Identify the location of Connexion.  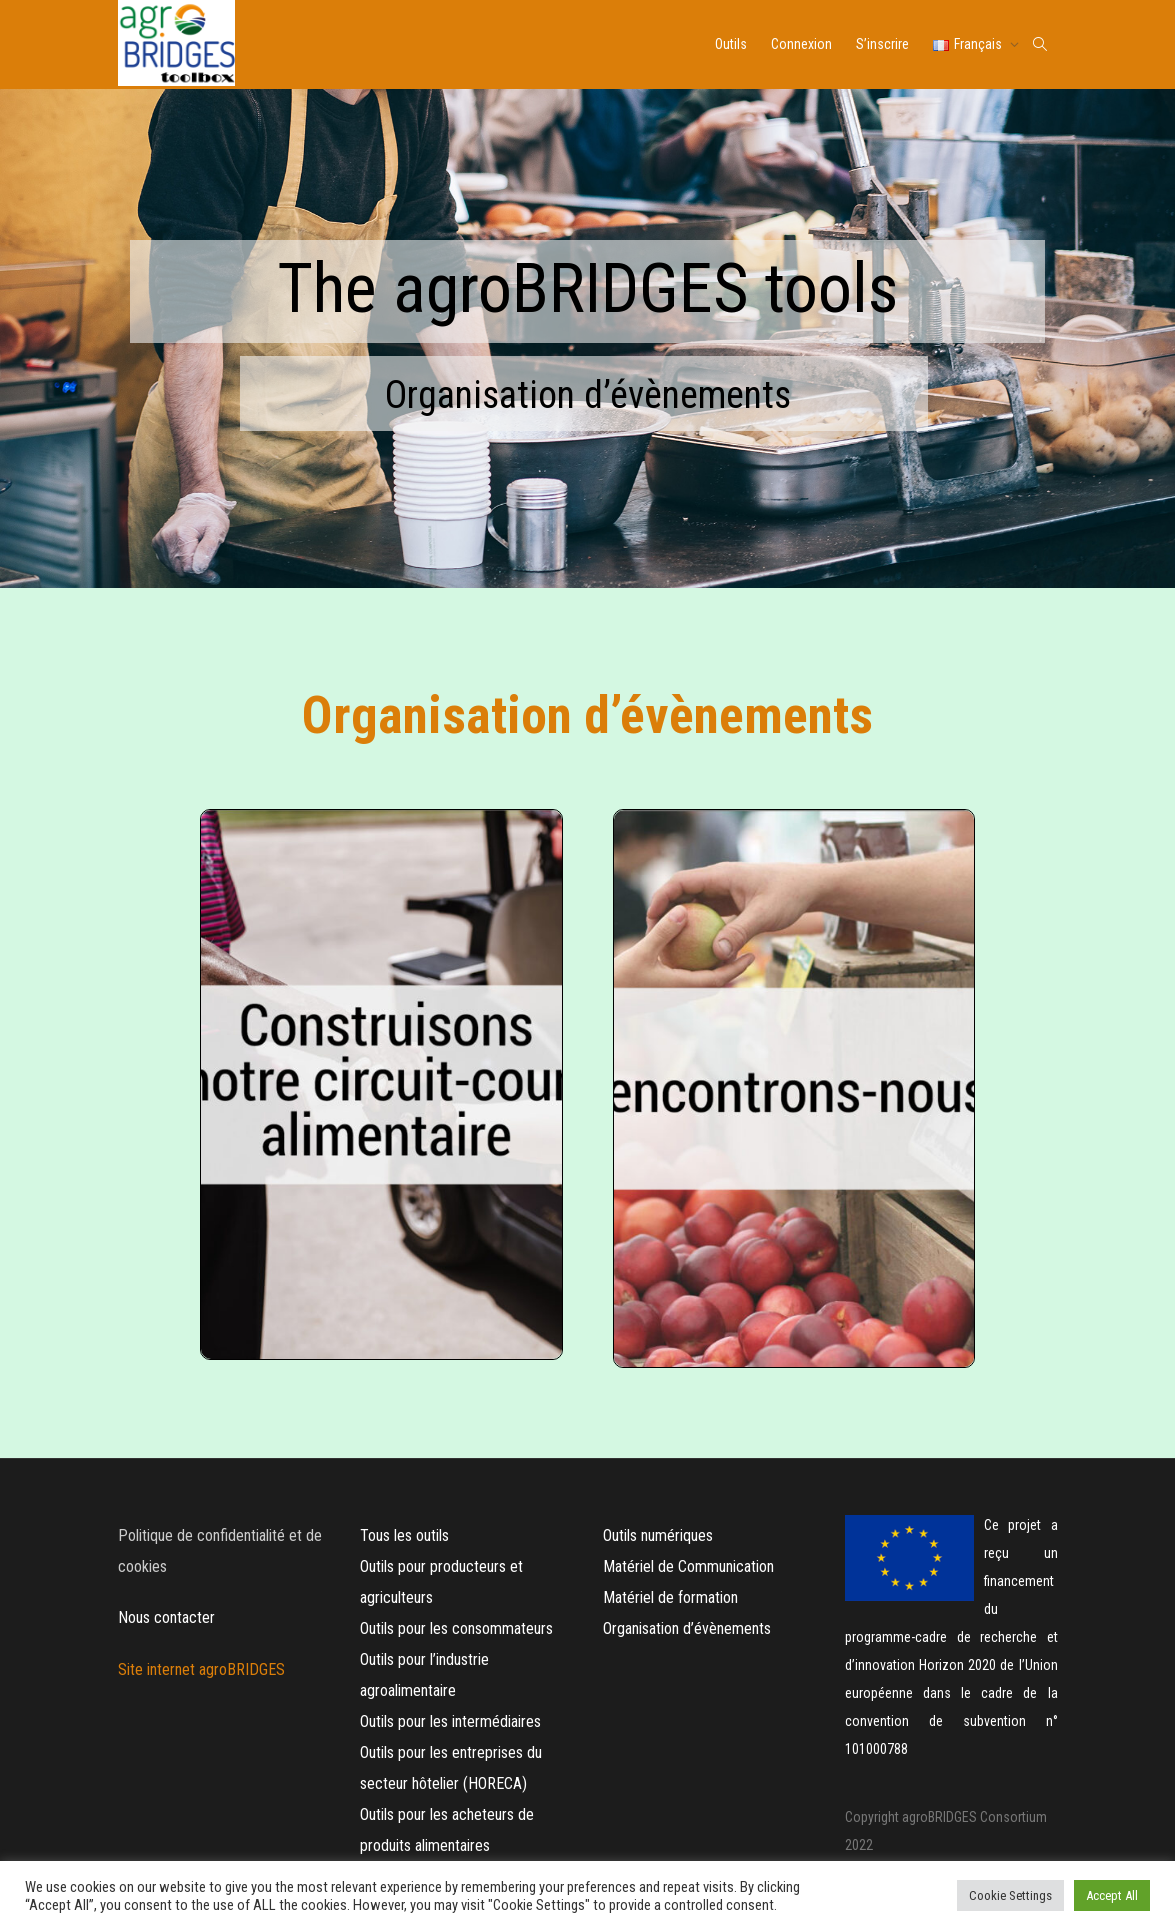
(801, 44).